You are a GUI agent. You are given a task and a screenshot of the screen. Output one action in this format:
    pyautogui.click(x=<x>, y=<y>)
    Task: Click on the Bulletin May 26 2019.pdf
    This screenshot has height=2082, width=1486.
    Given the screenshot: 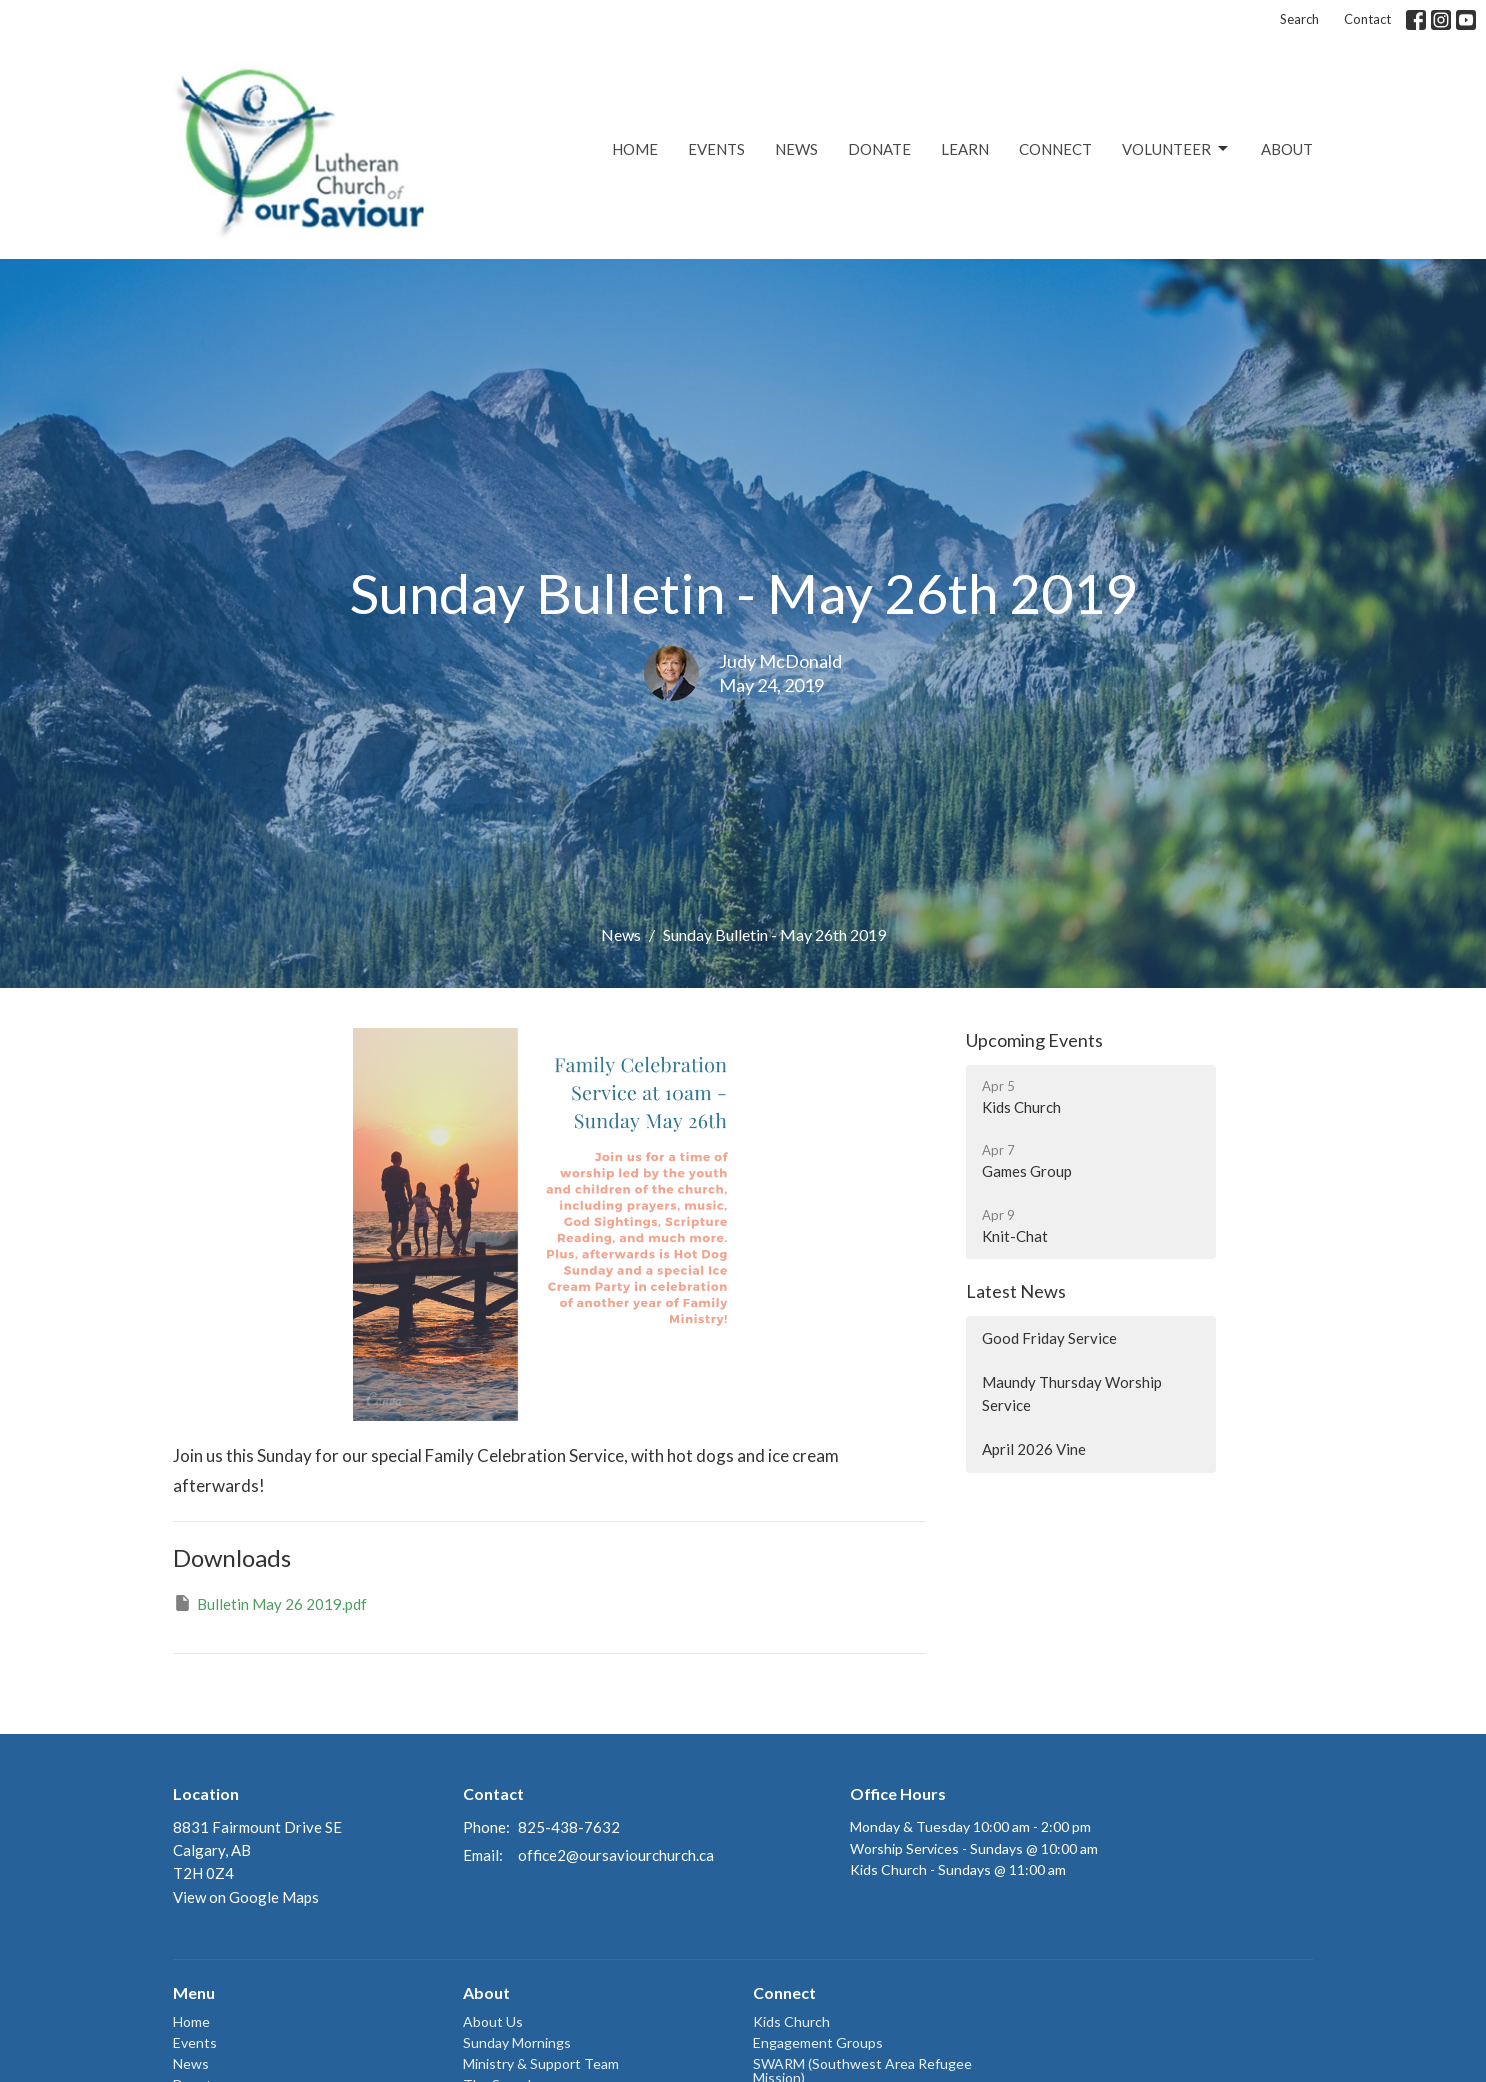 What is the action you would take?
    pyautogui.click(x=270, y=1603)
    